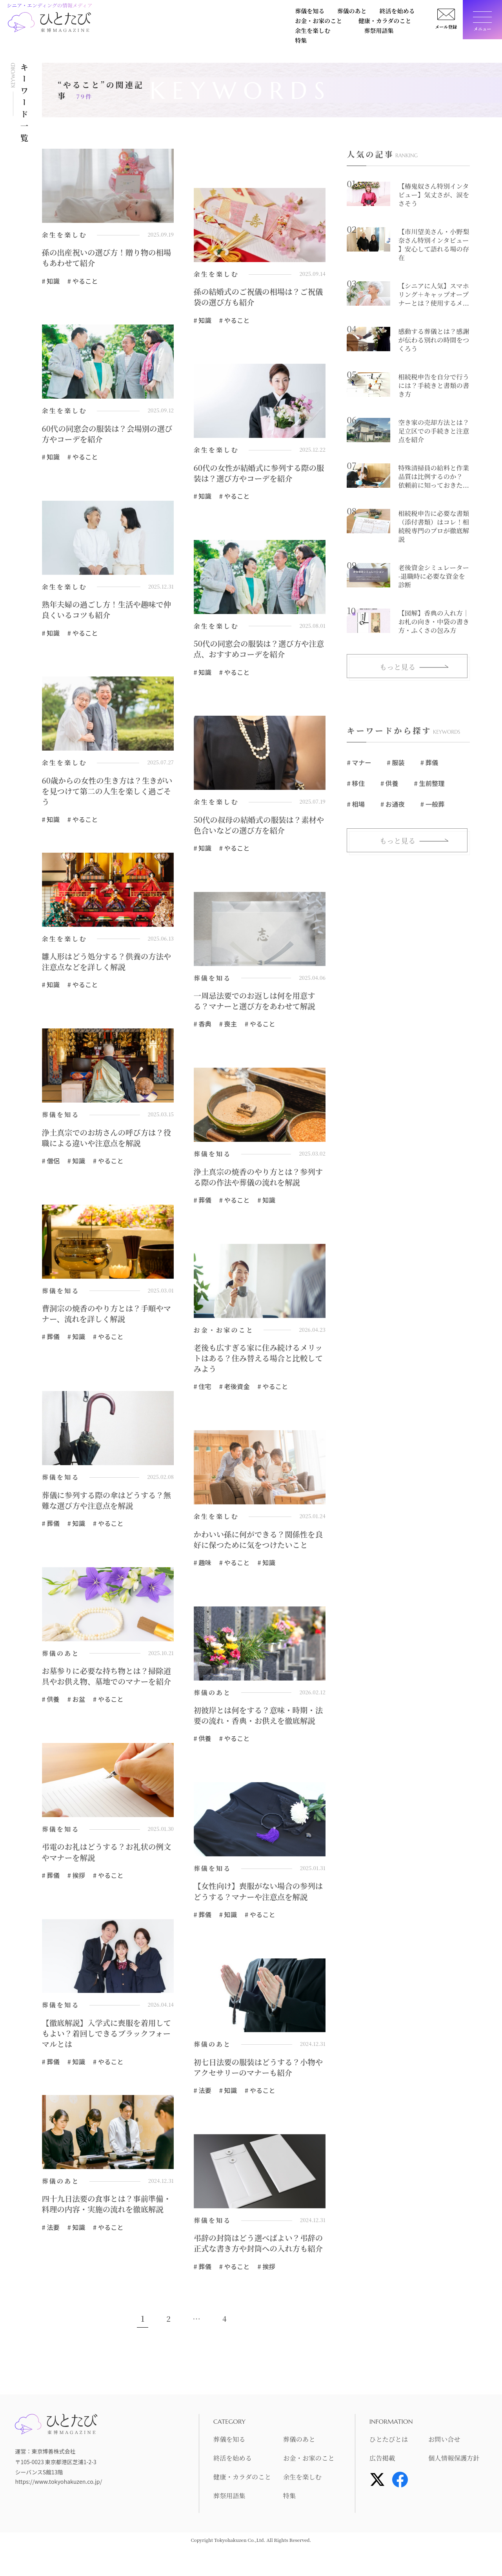 The height and width of the screenshot is (2576, 502). Describe the element at coordinates (50, 1163) in the screenshot. I see `# 僧侶` at that location.